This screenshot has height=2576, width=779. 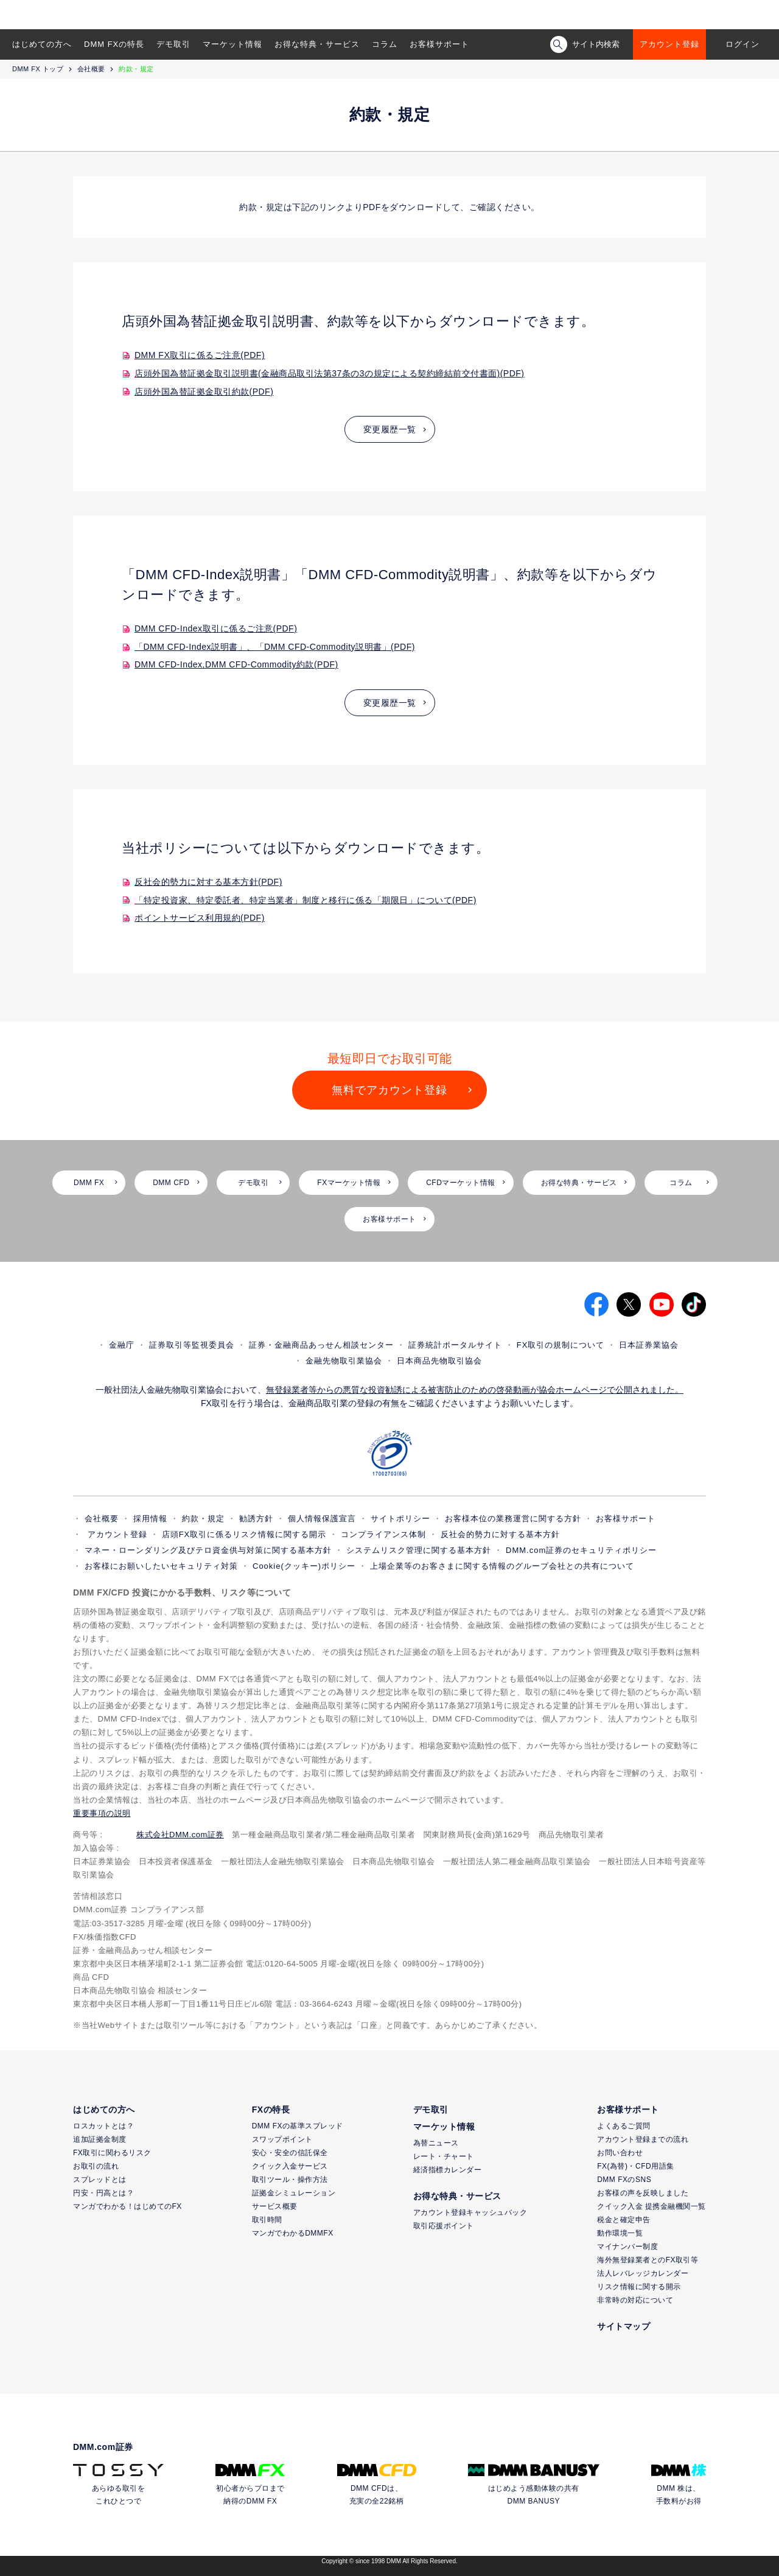 What do you see at coordinates (443, 2226) in the screenshot?
I see `取引応援ポイント` at bounding box center [443, 2226].